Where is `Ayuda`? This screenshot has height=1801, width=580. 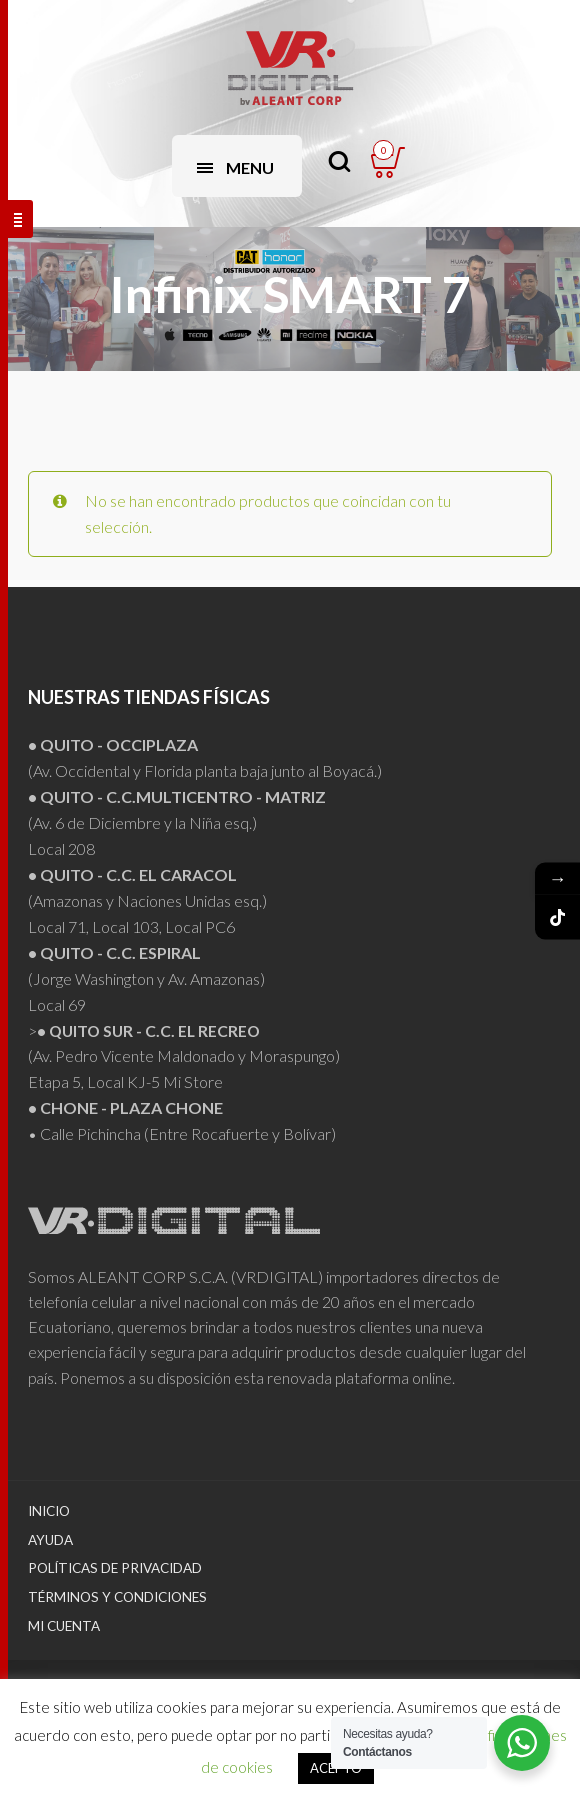
Ayuda is located at coordinates (50, 1540).